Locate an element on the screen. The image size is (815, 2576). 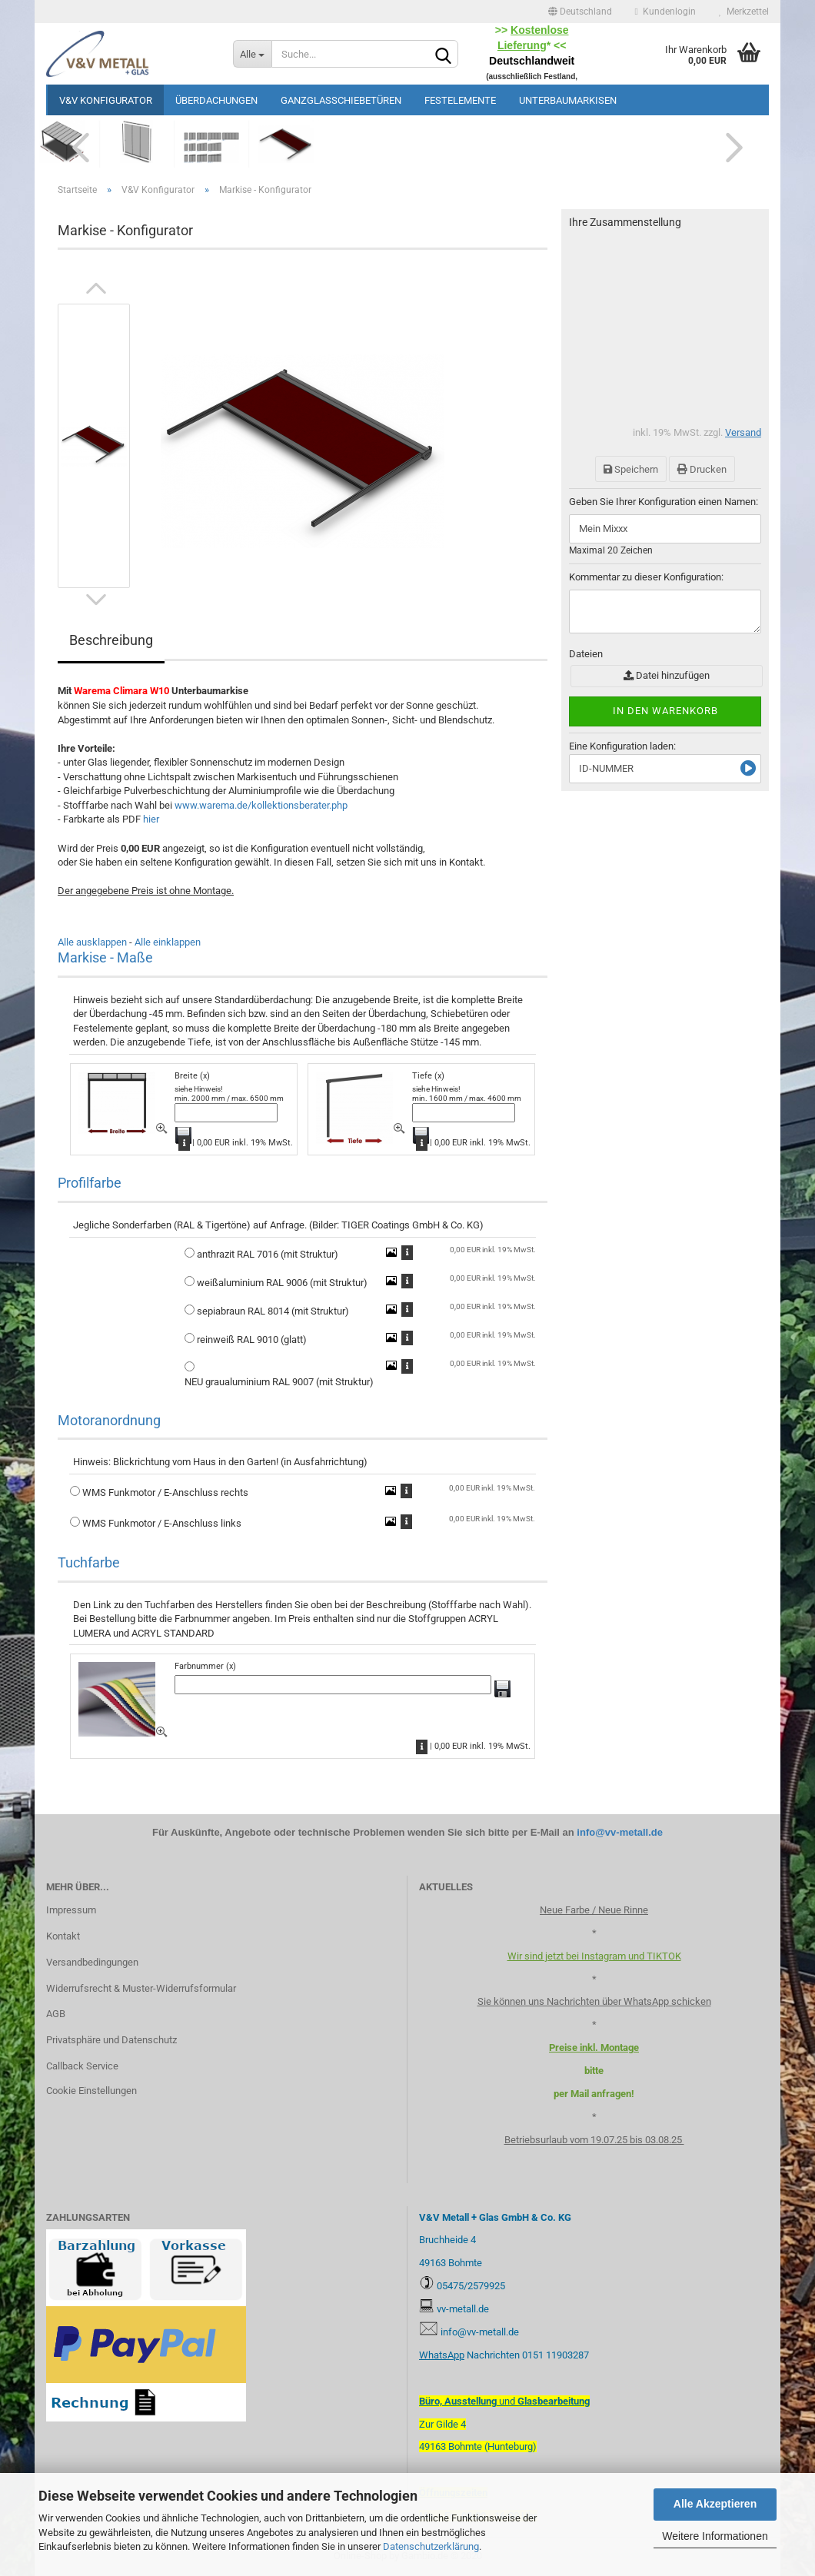
WMS Funkmotor / E-Anschluss rechts is located at coordinates (165, 1492).